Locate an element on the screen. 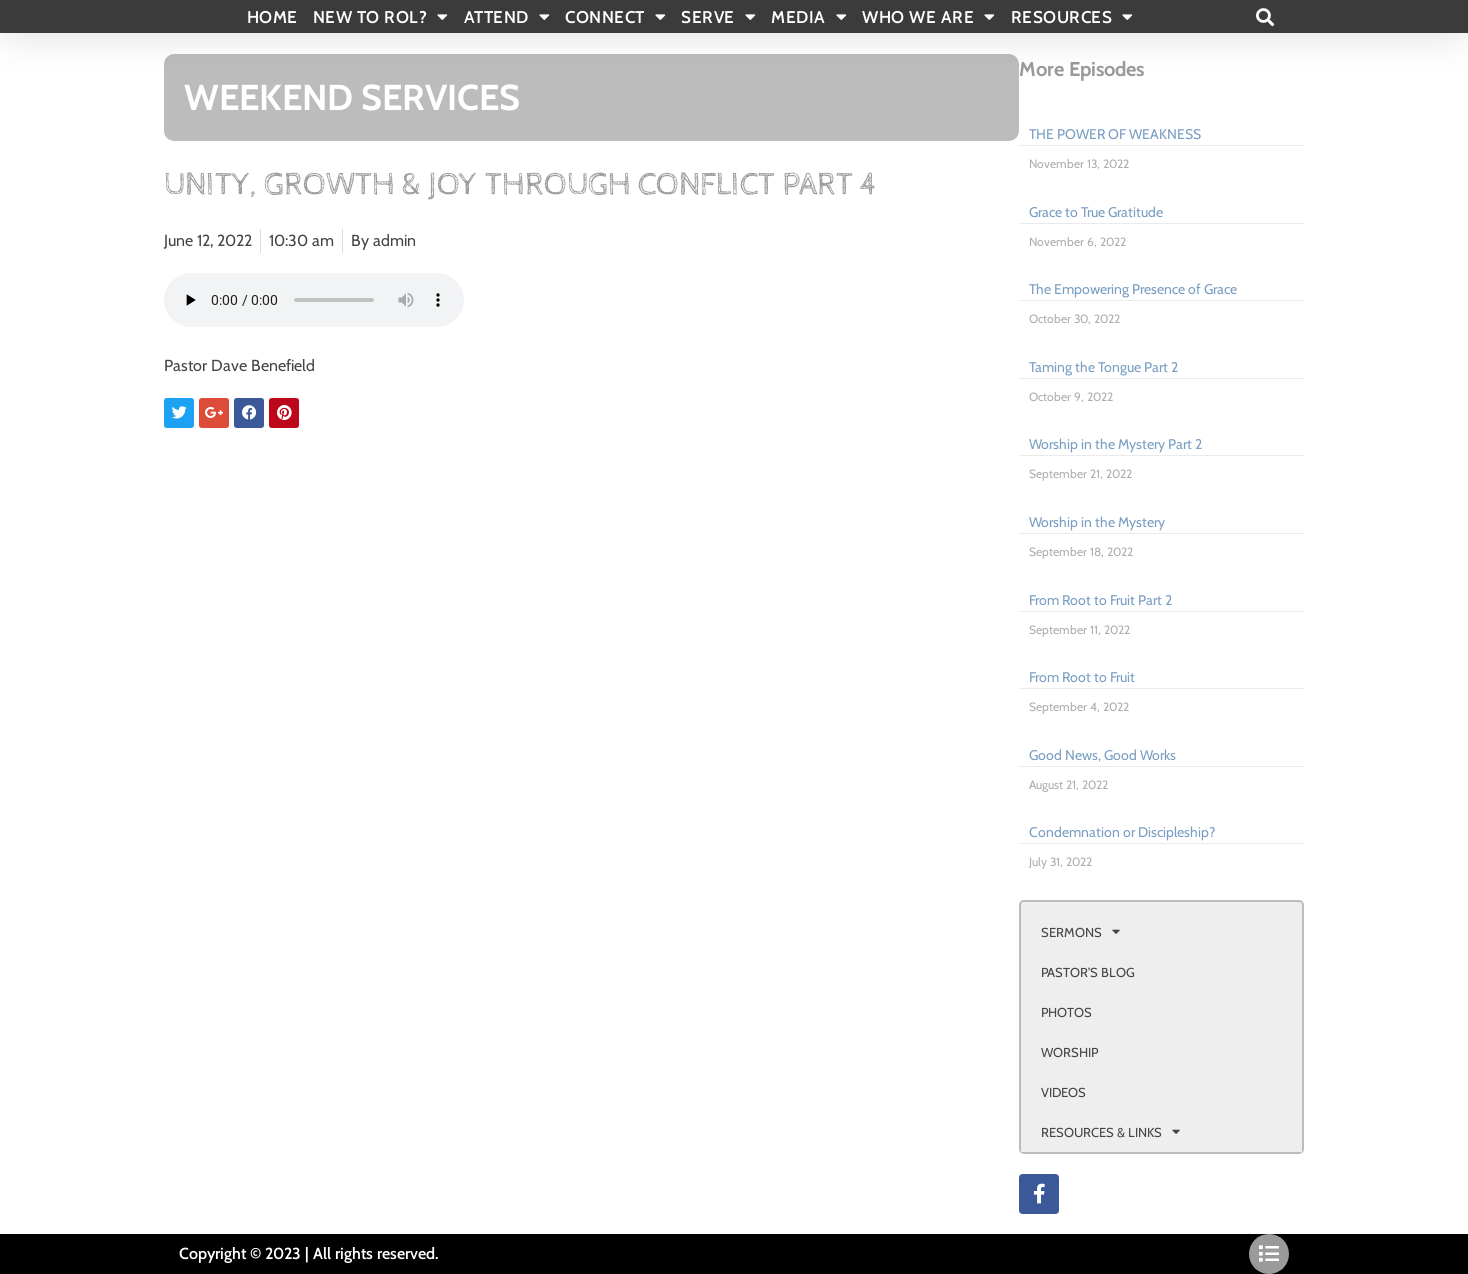  Your browser doesn't support html 5 audio. is located at coordinates (314, 300).